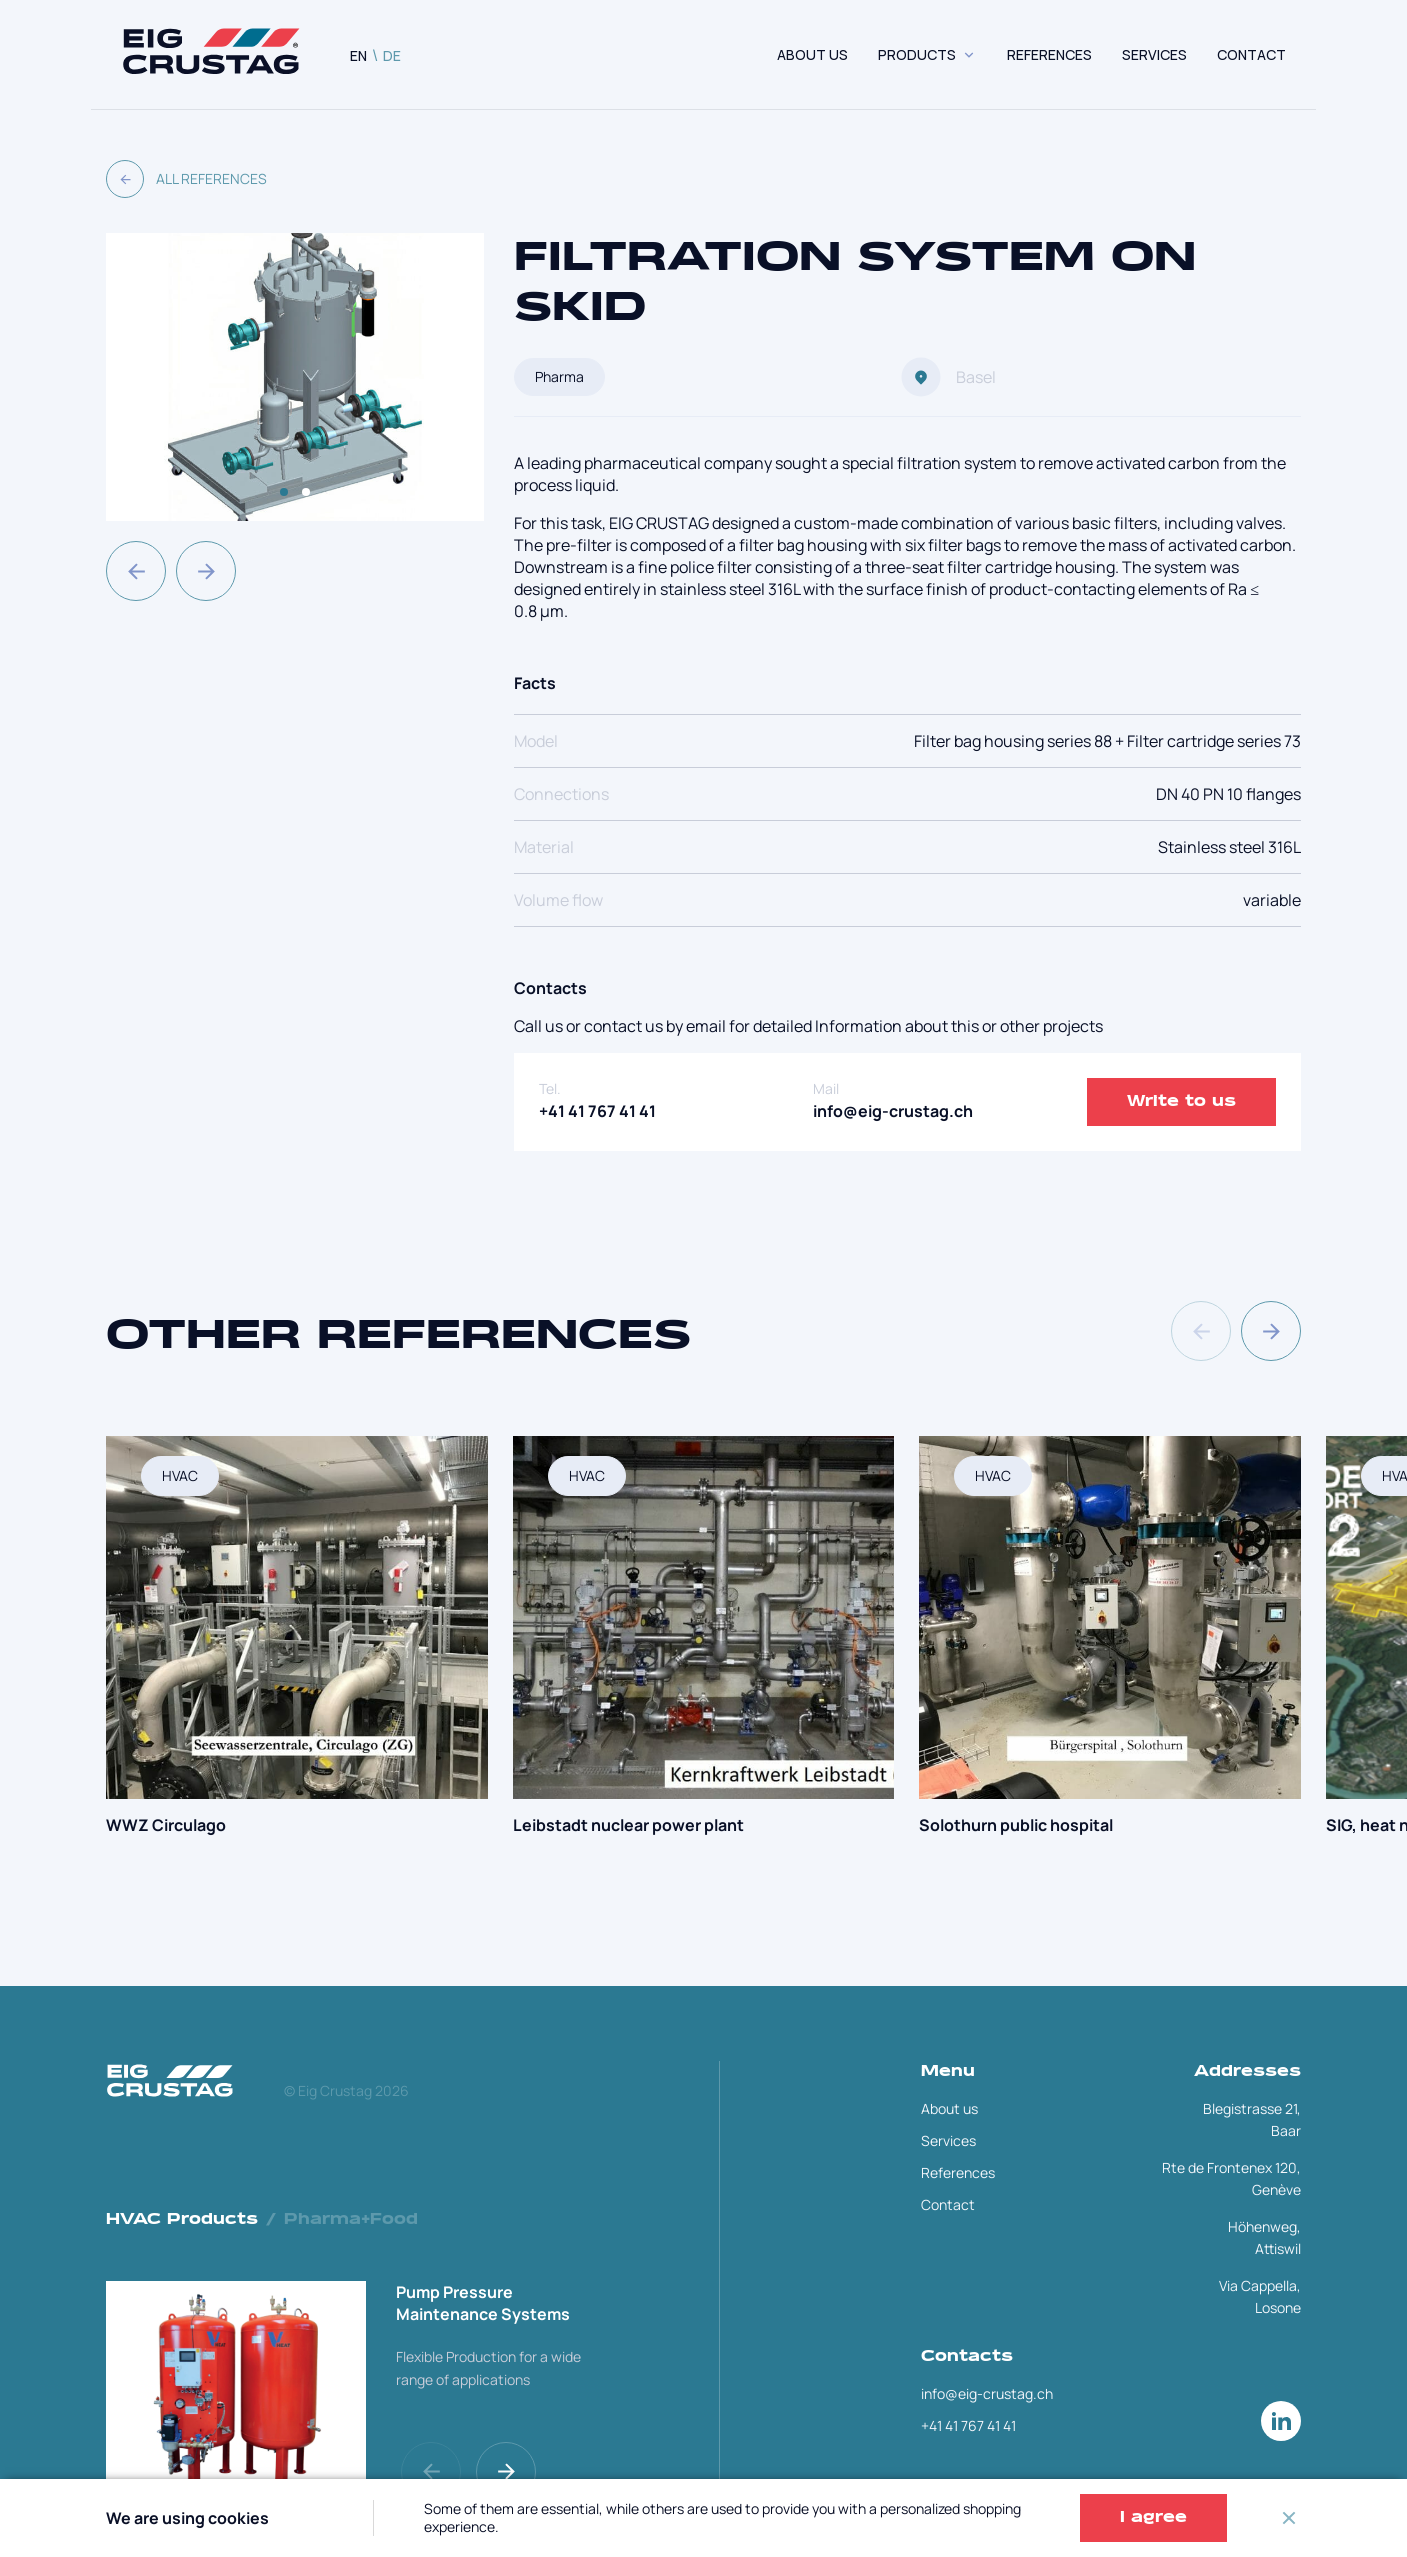  I want to click on SERVICES, so click(1154, 54).